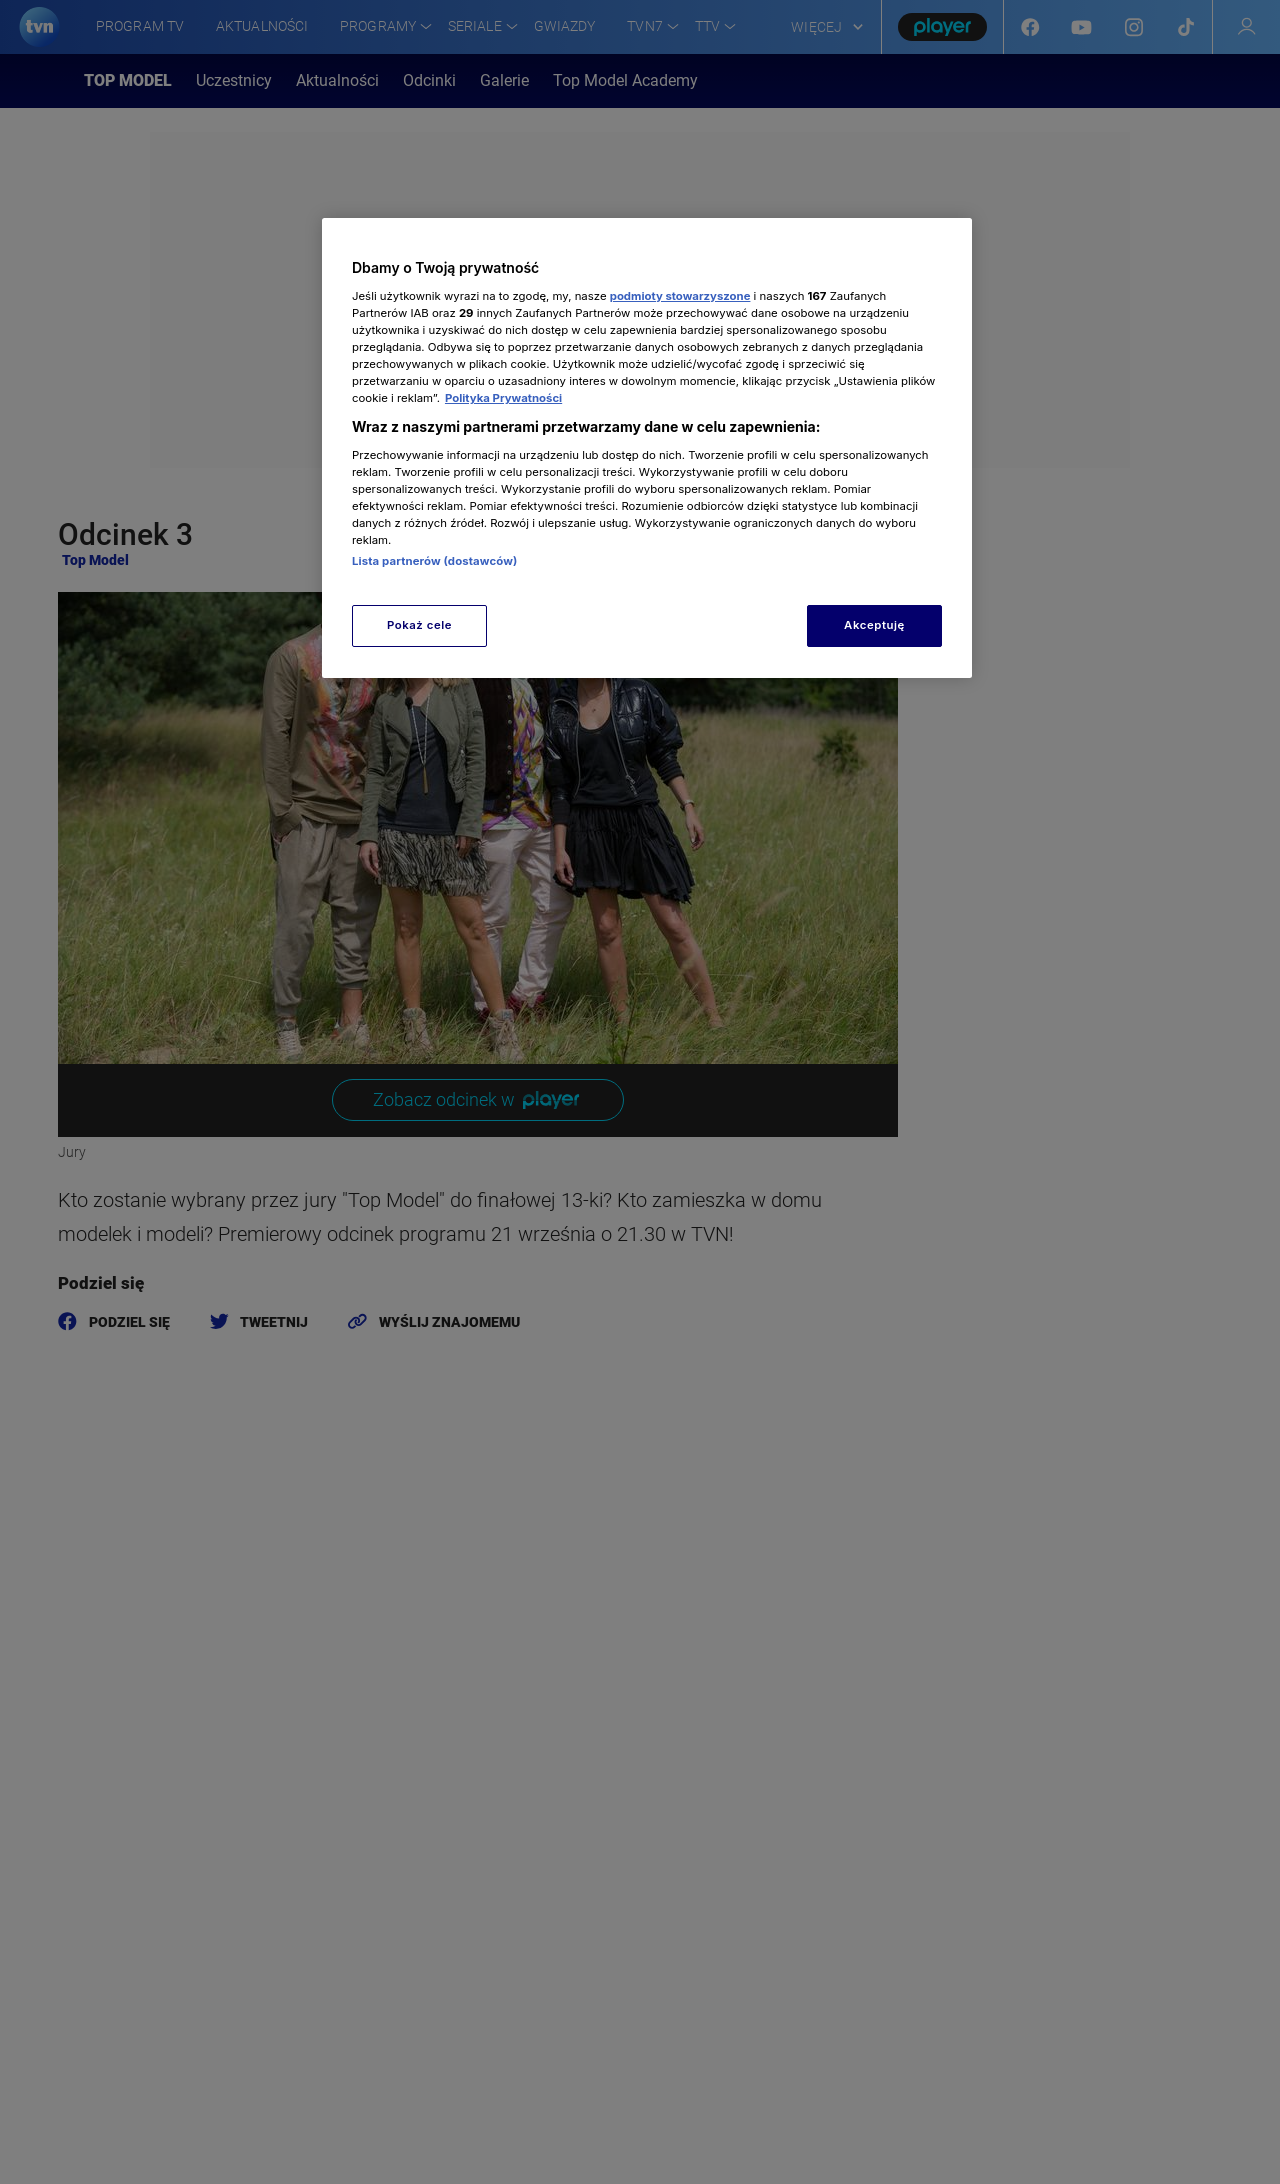 The width and height of the screenshot is (1280, 2184). What do you see at coordinates (419, 625) in the screenshot?
I see `Pokaż cele [Pokaż cele, otwiera okno dialogowe centrum preferencji]` at bounding box center [419, 625].